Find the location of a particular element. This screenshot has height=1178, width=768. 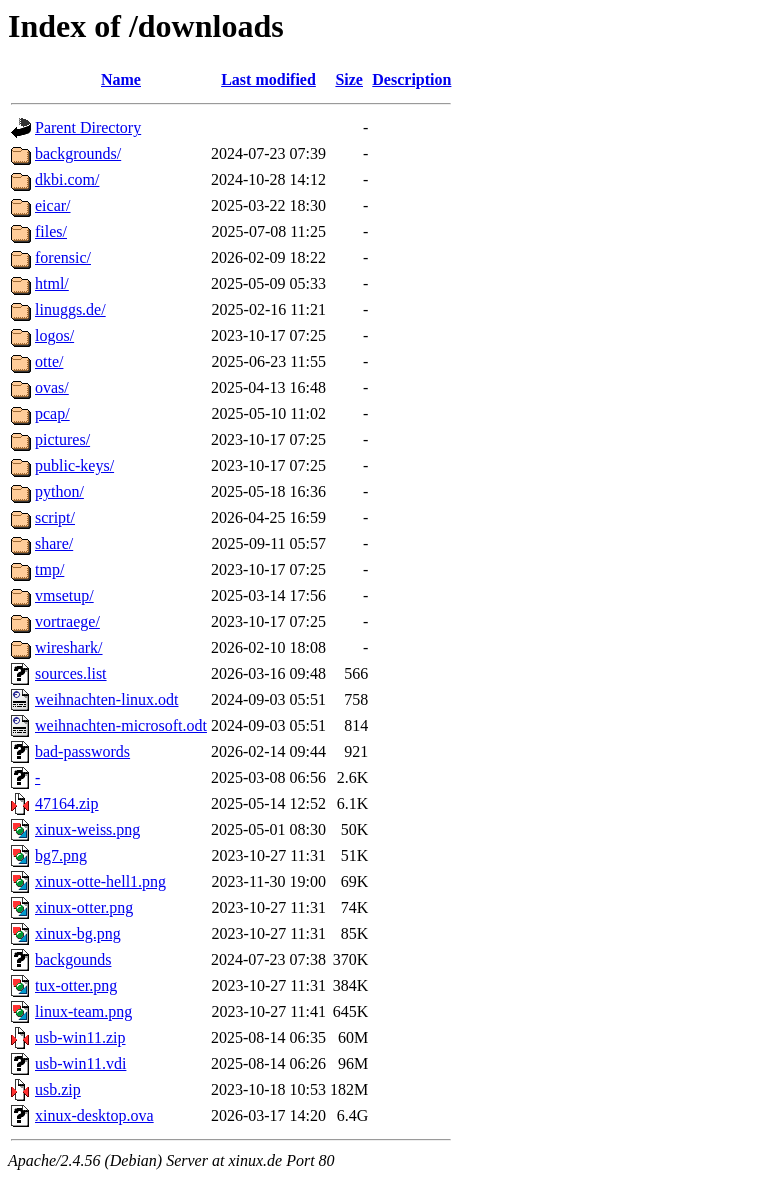

xinux-desktop.ova is located at coordinates (94, 1115).